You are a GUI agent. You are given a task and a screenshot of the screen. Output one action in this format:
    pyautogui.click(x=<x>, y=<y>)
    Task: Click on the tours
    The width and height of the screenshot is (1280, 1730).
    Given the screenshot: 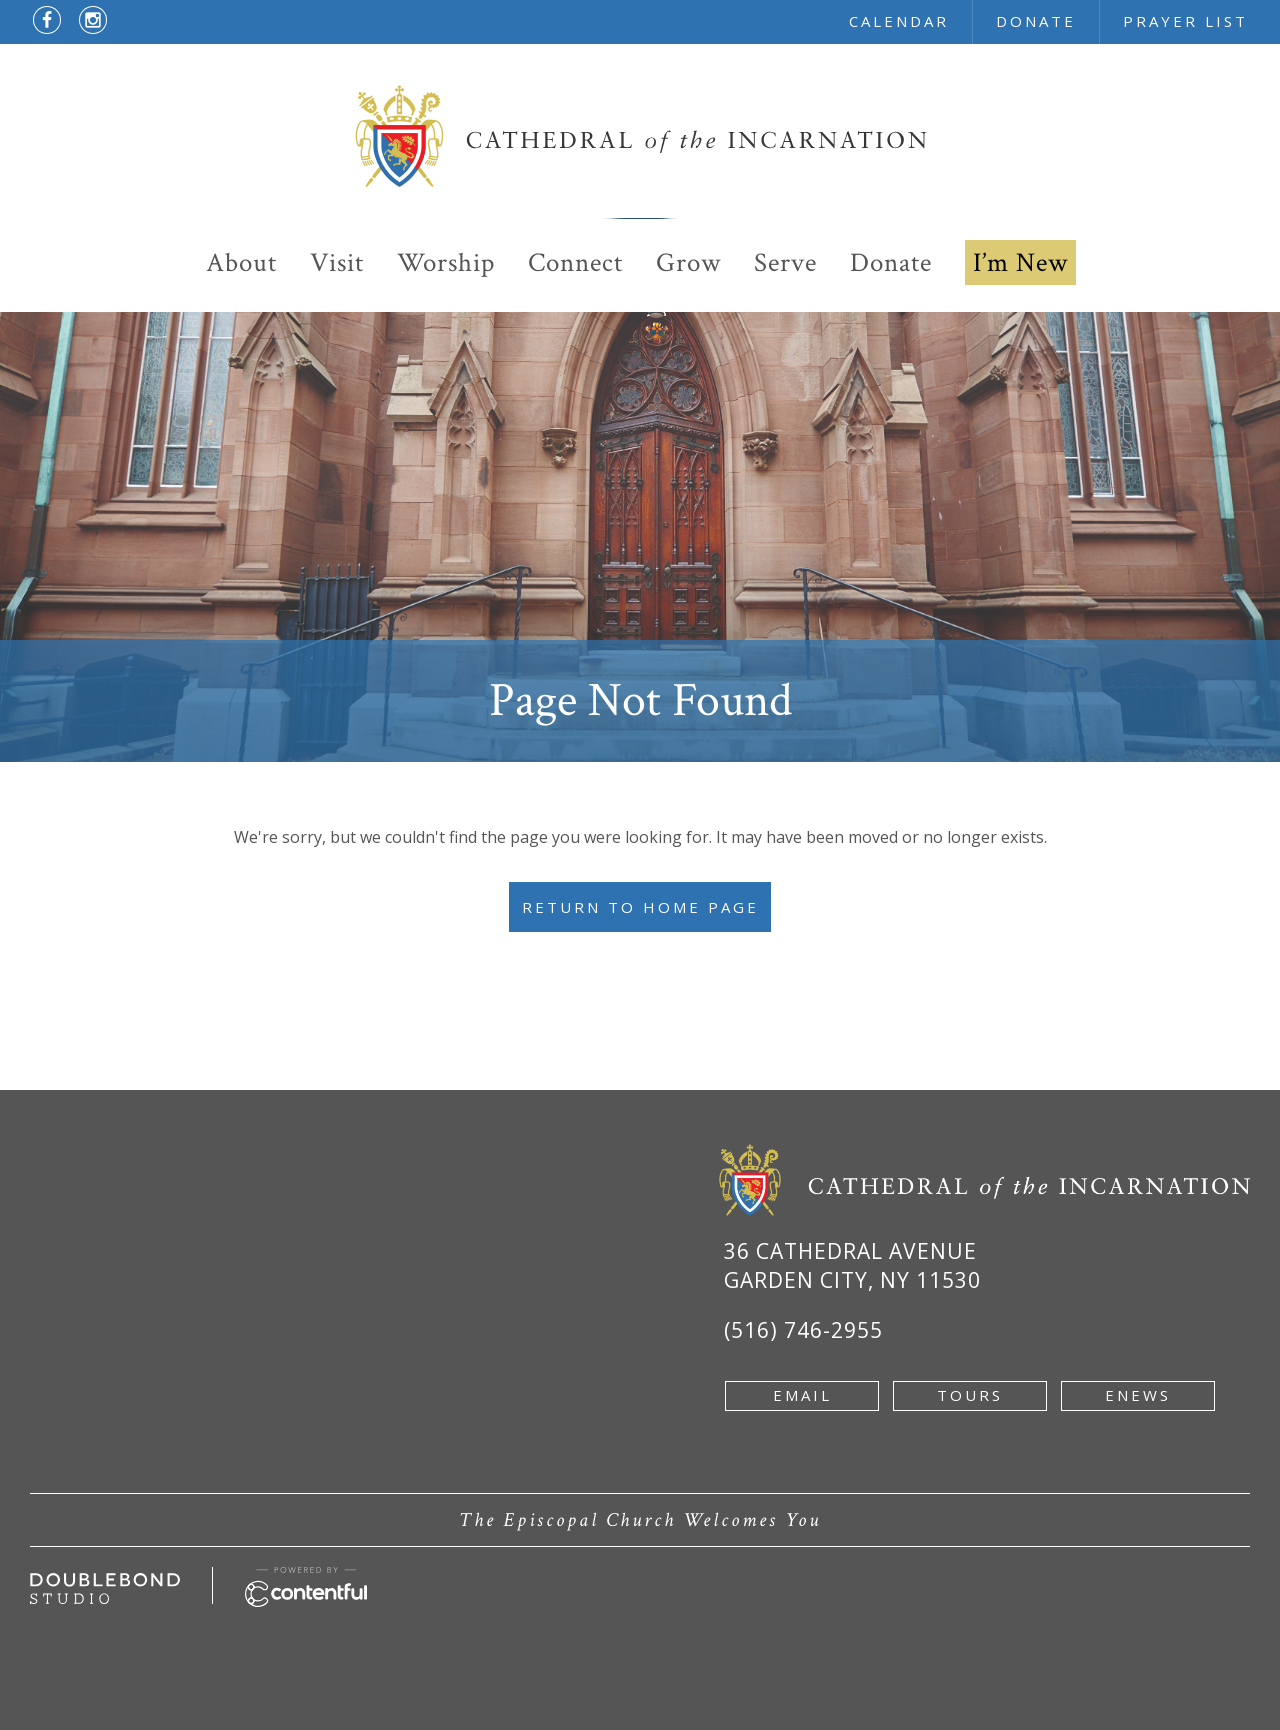 What is the action you would take?
    pyautogui.click(x=970, y=1395)
    